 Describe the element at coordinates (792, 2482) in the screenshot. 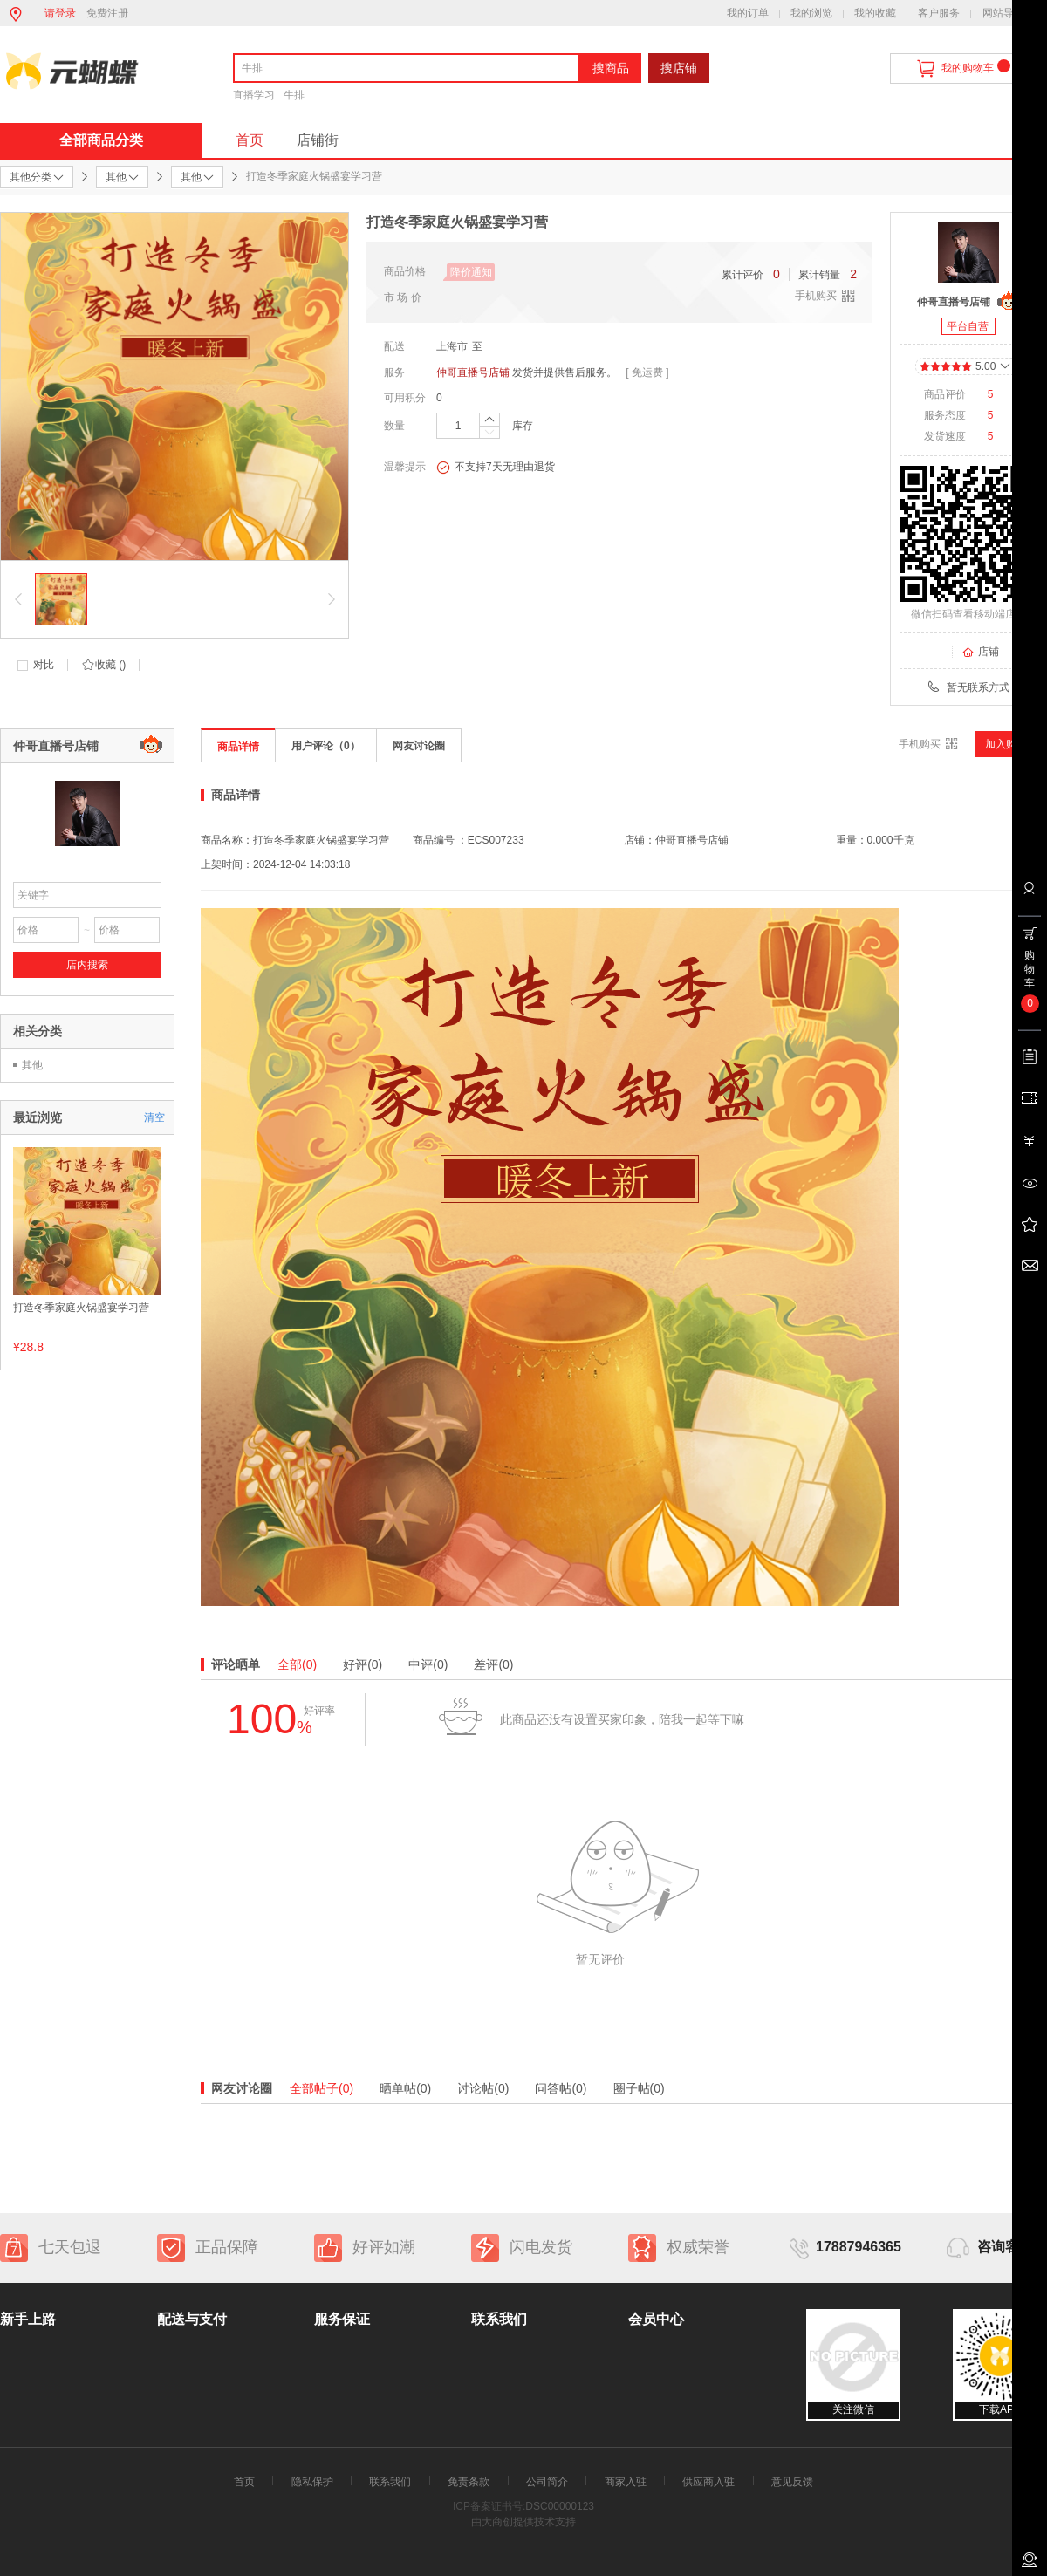

I see `意见反馈` at that location.